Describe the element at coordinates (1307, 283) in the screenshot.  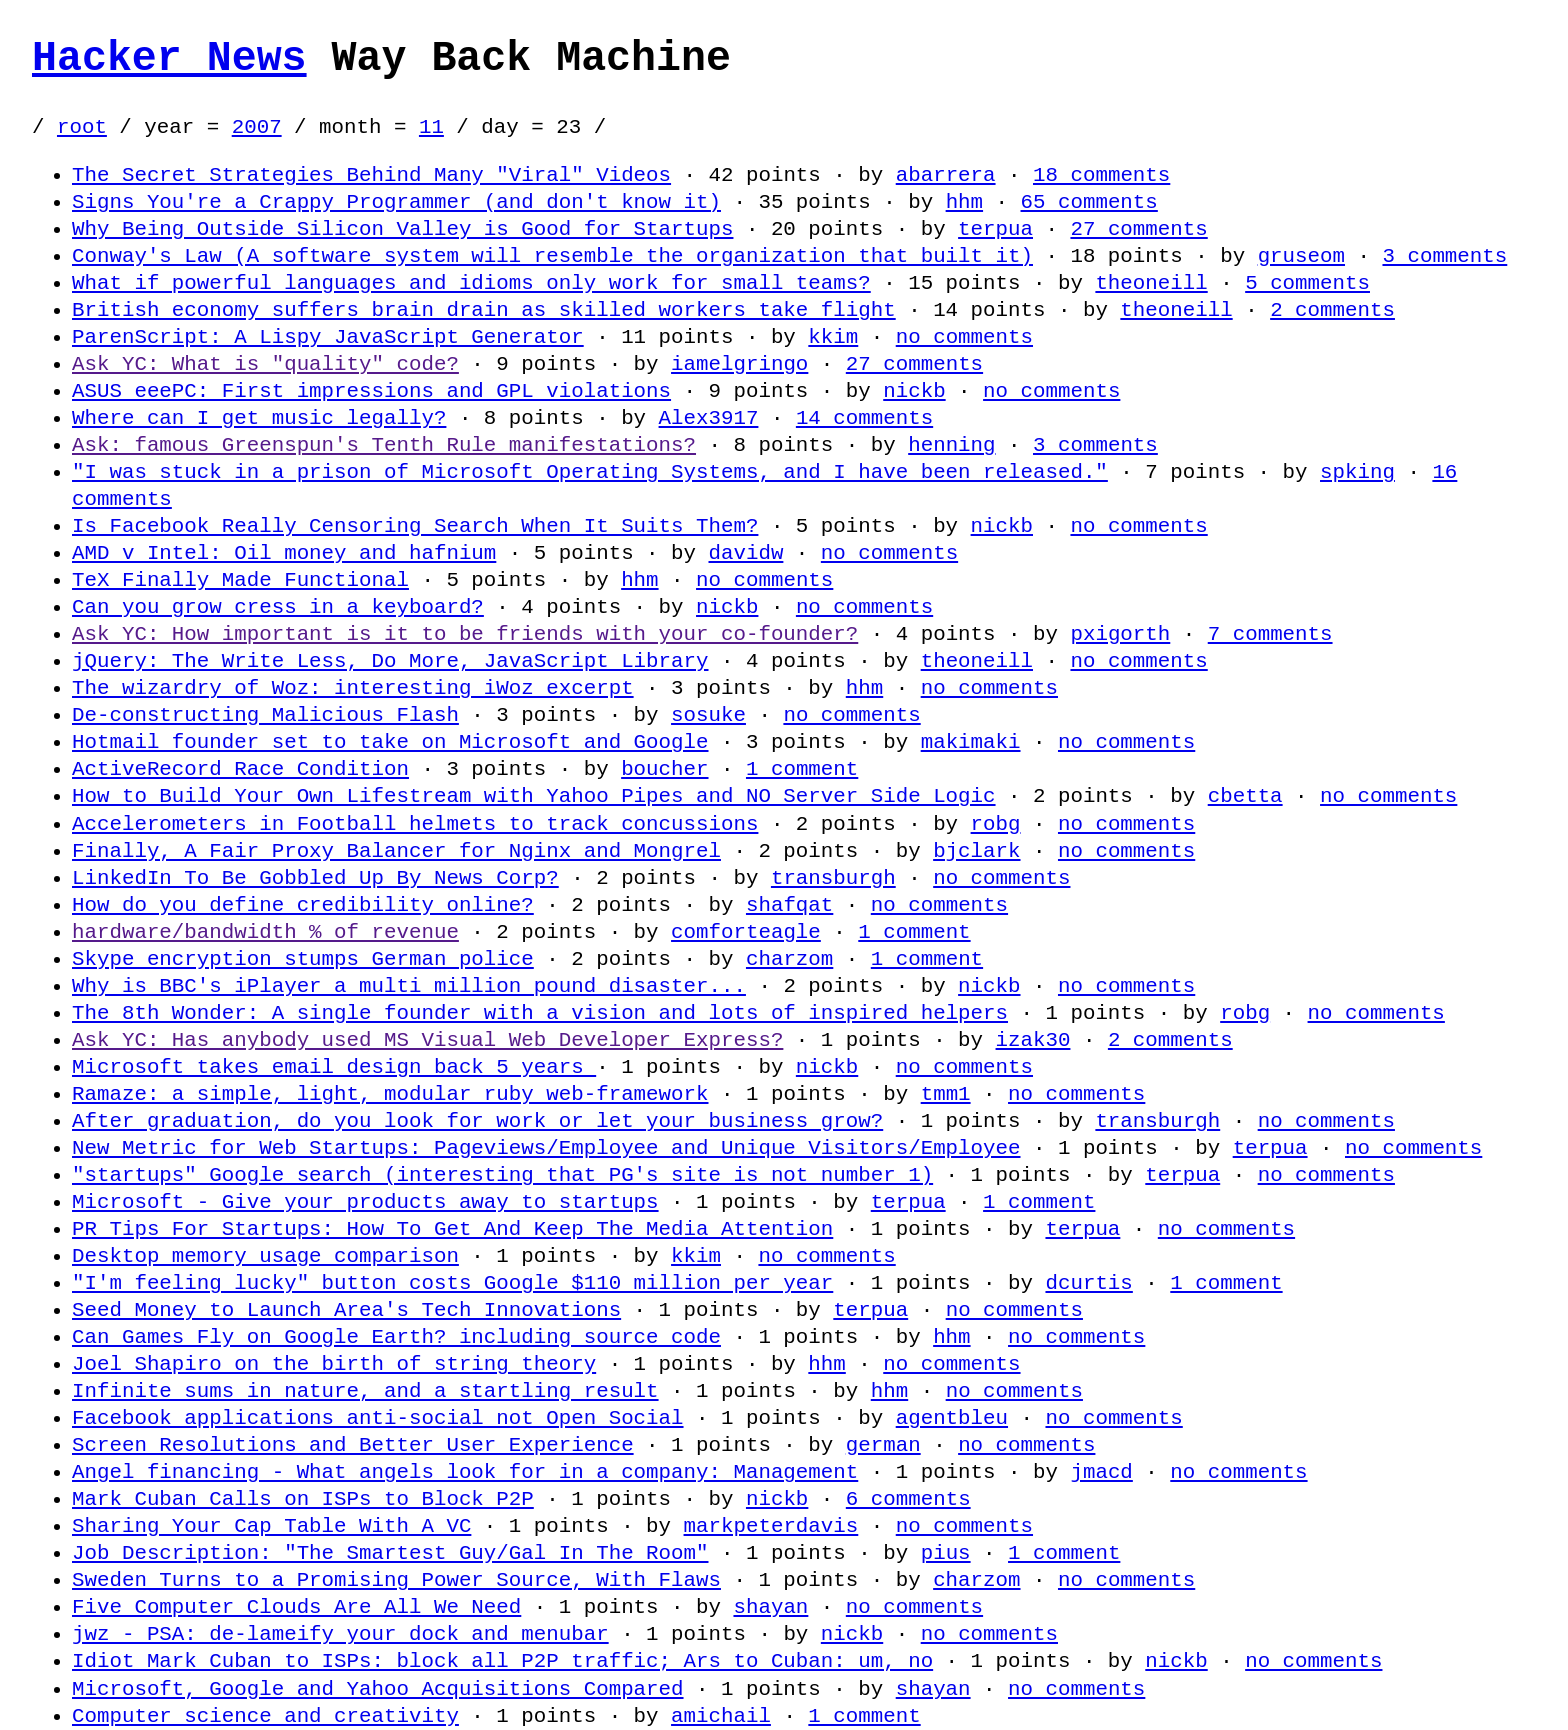
I see `5 comments` at that location.